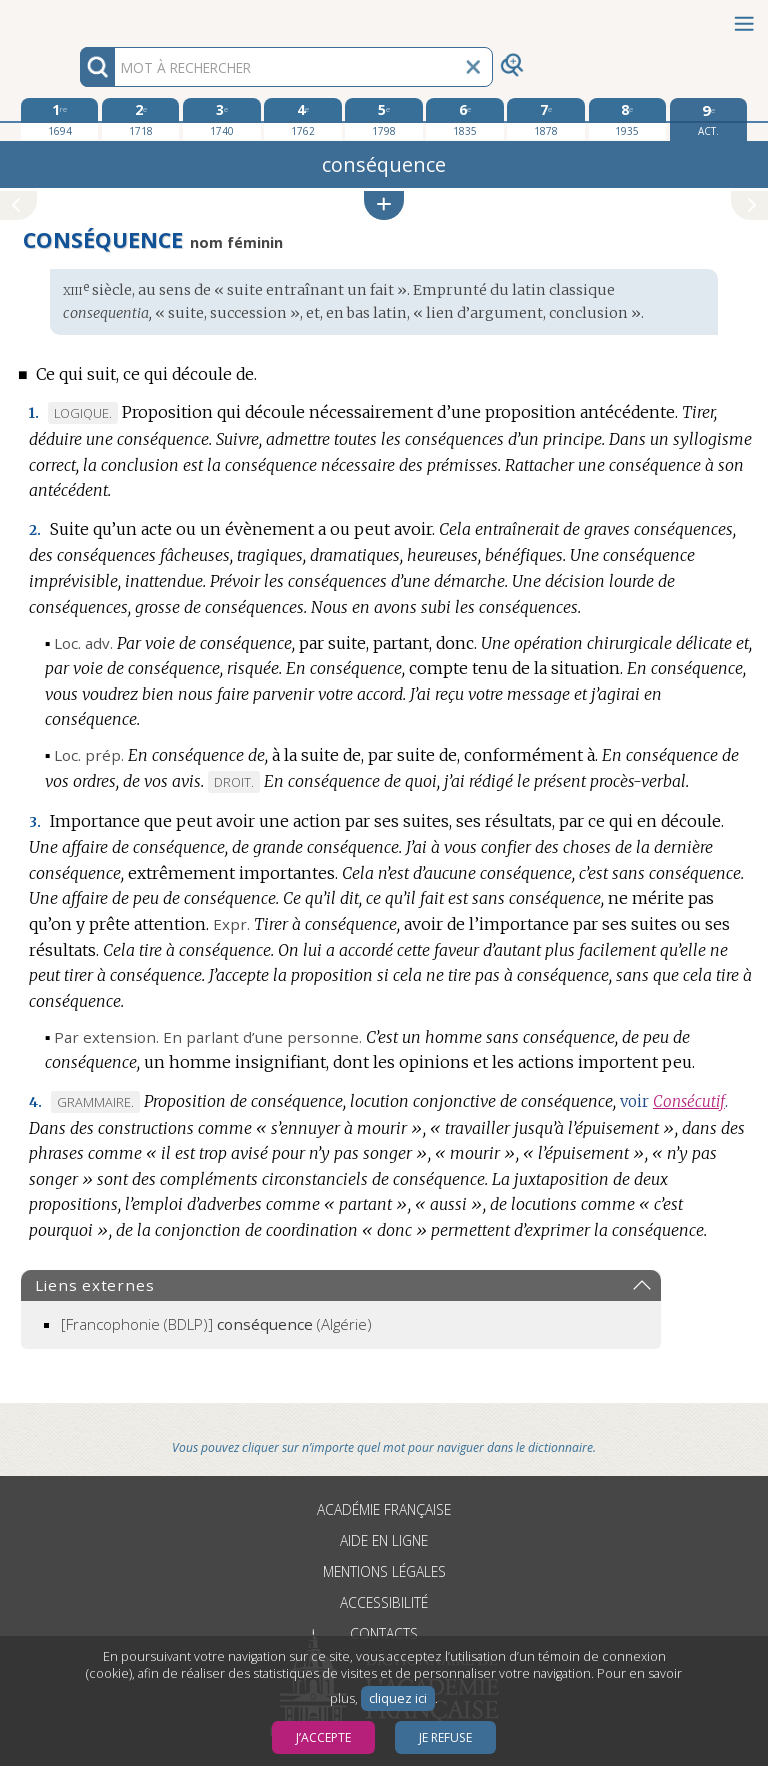 The height and width of the screenshot is (1766, 768). What do you see at coordinates (464, 119) in the screenshot?
I see `[sixième édition 1835]` at bounding box center [464, 119].